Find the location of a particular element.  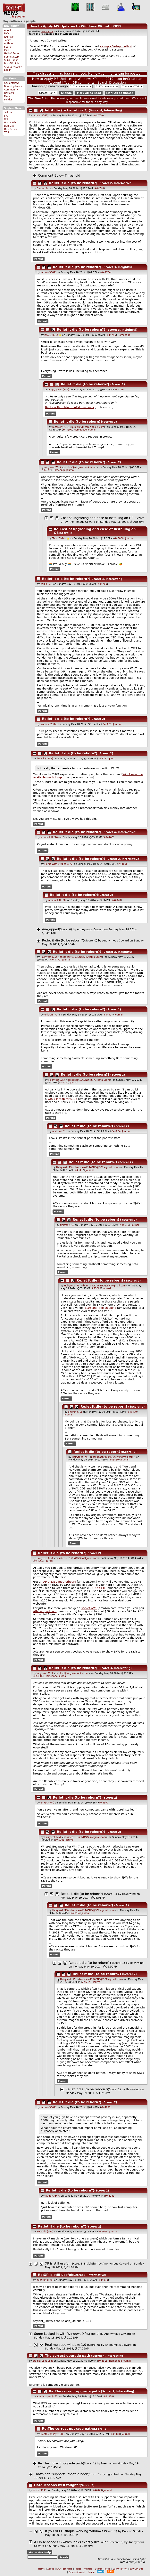

SATA to IDE is located at coordinates (97, 1587).